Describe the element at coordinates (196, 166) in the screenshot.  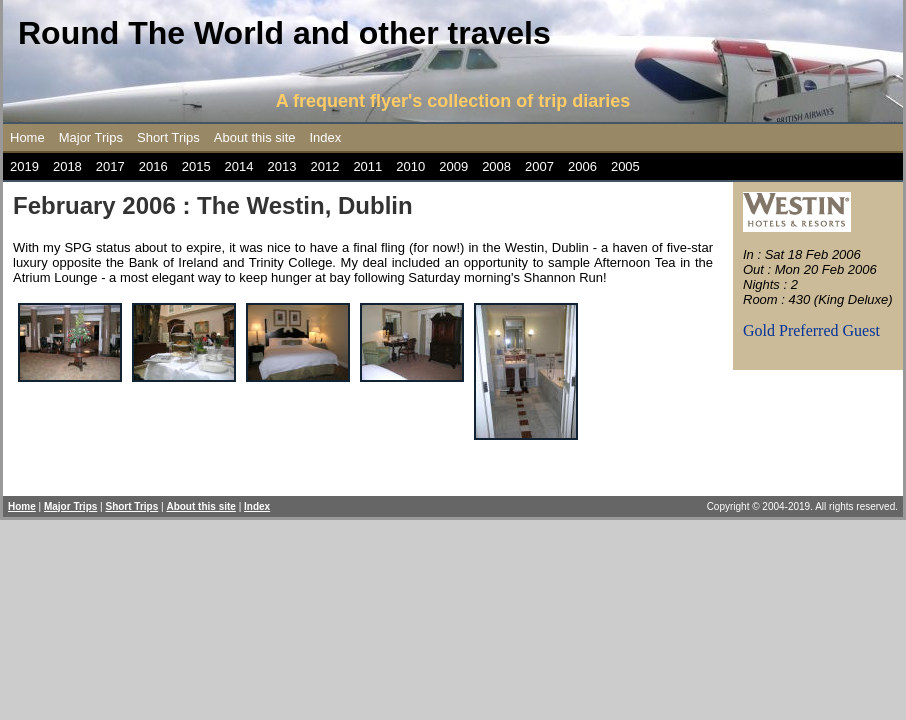
I see `2015` at that location.